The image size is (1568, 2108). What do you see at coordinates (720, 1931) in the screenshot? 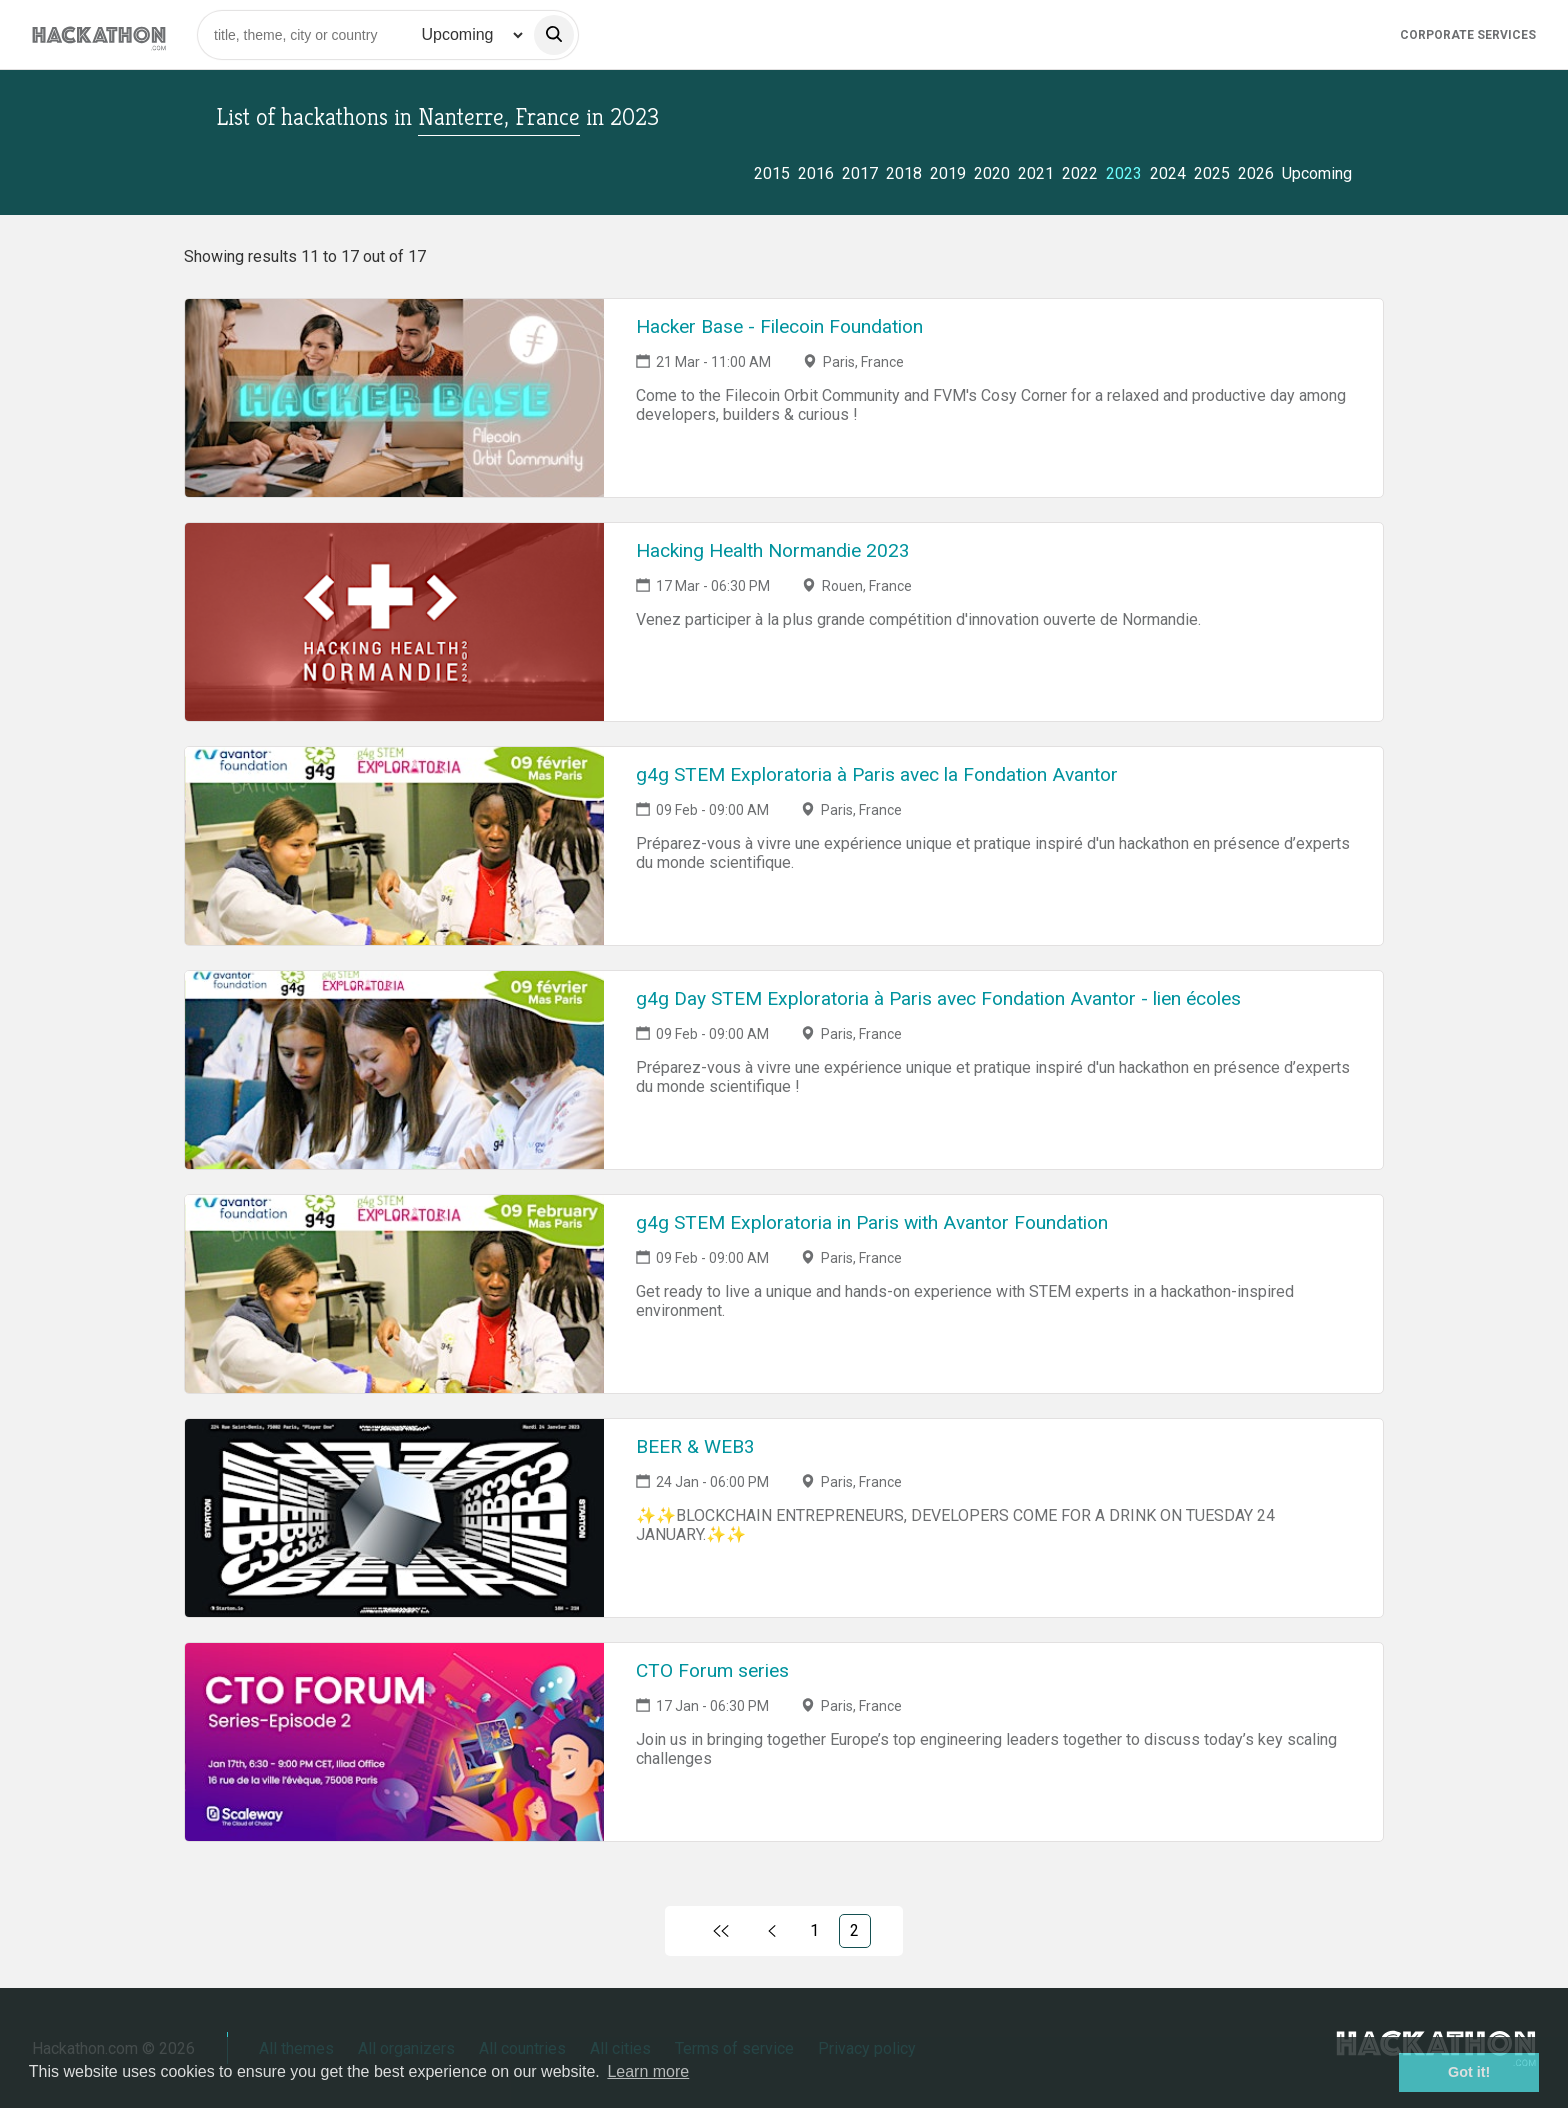
I see `[Link to first page]` at bounding box center [720, 1931].